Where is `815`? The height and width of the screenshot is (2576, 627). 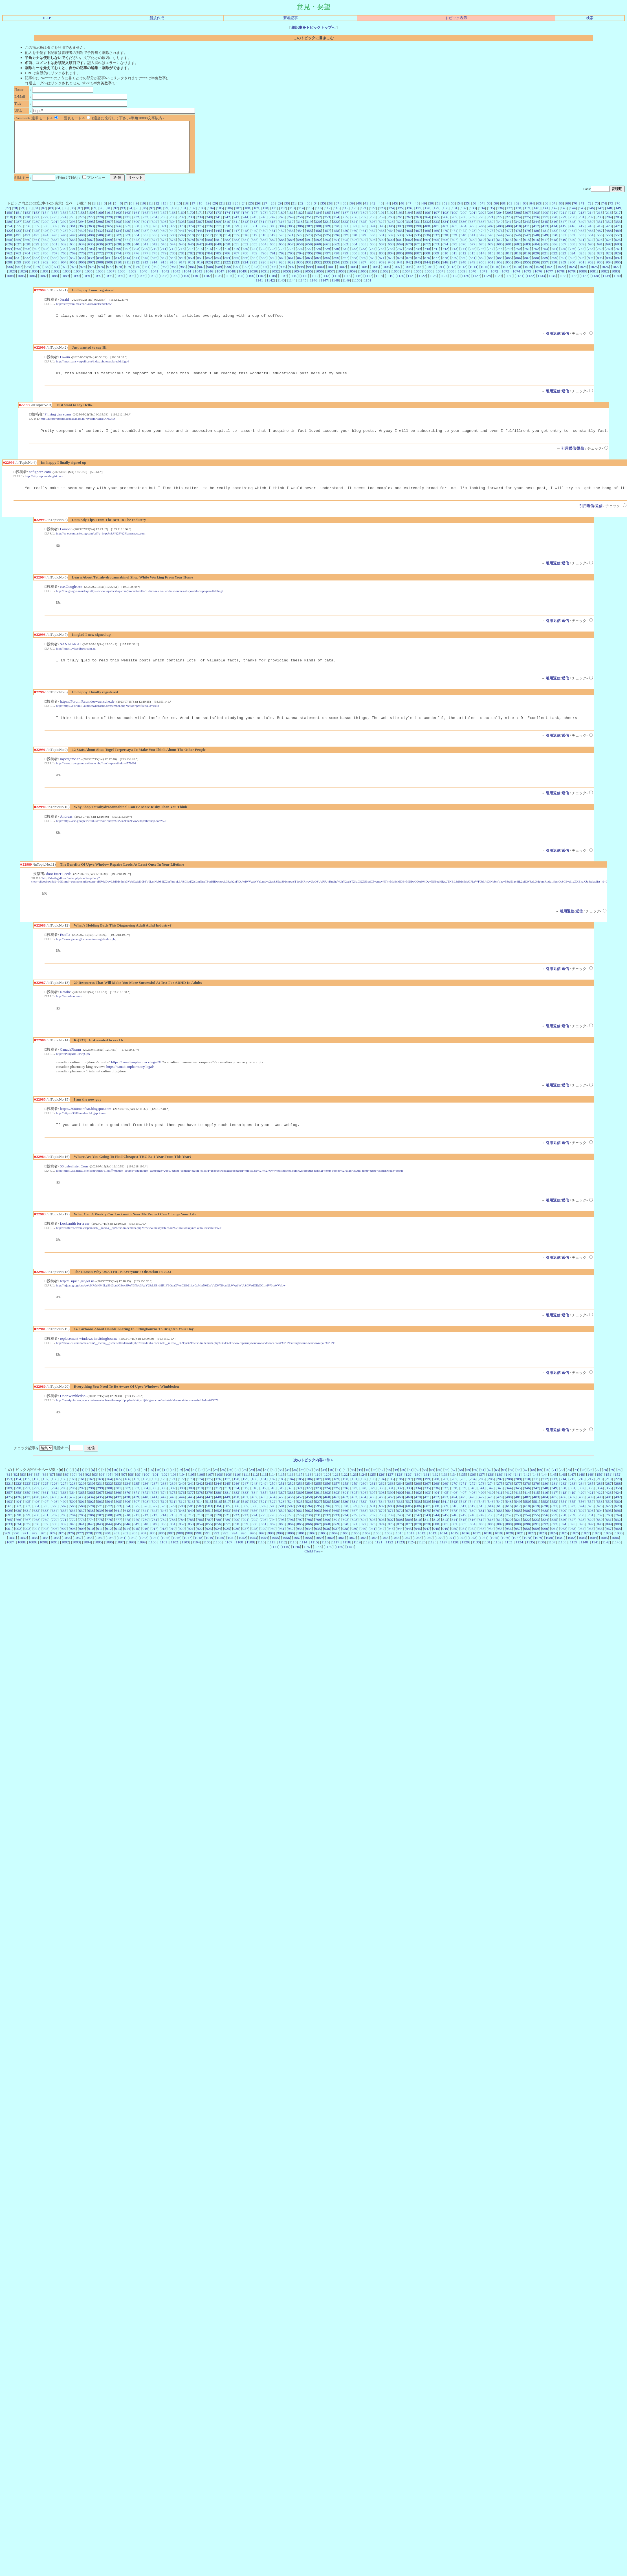 815 is located at coordinates (491, 263).